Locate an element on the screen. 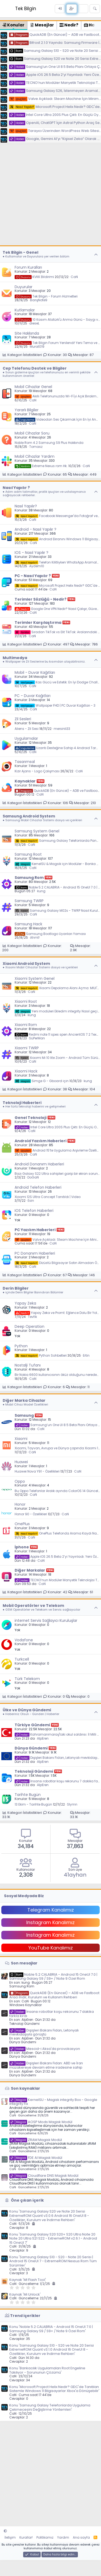 Image resolution: width=101 pixels, height=2576 pixels. Samsung System Genel is located at coordinates (37, 831).